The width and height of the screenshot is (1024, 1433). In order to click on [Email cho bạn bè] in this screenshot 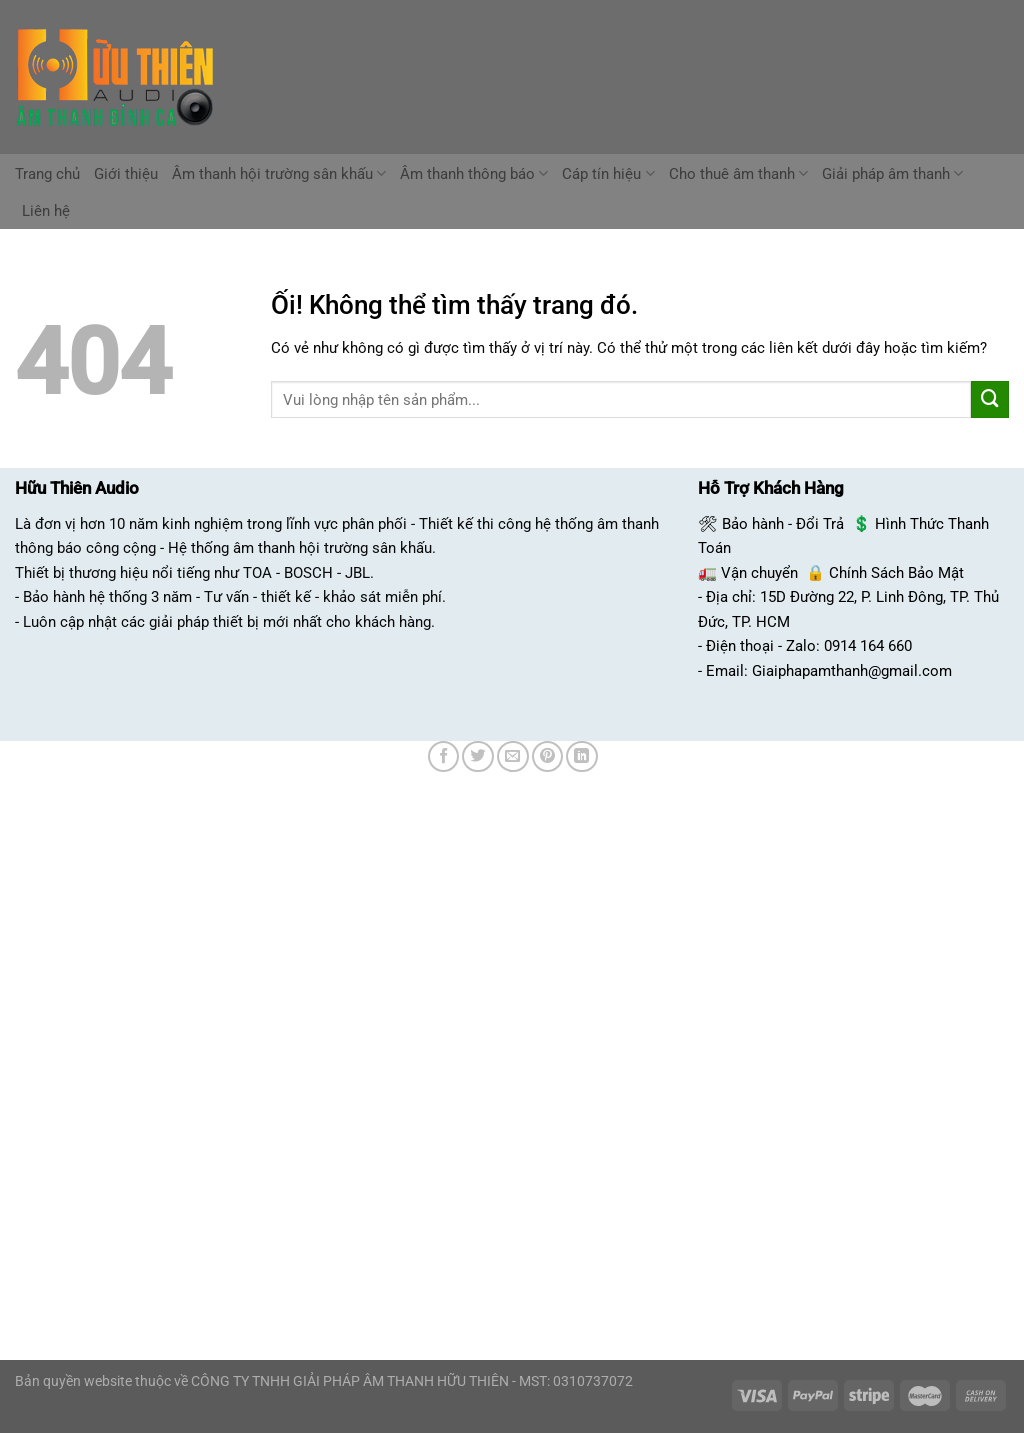, I will do `click(513, 757)`.